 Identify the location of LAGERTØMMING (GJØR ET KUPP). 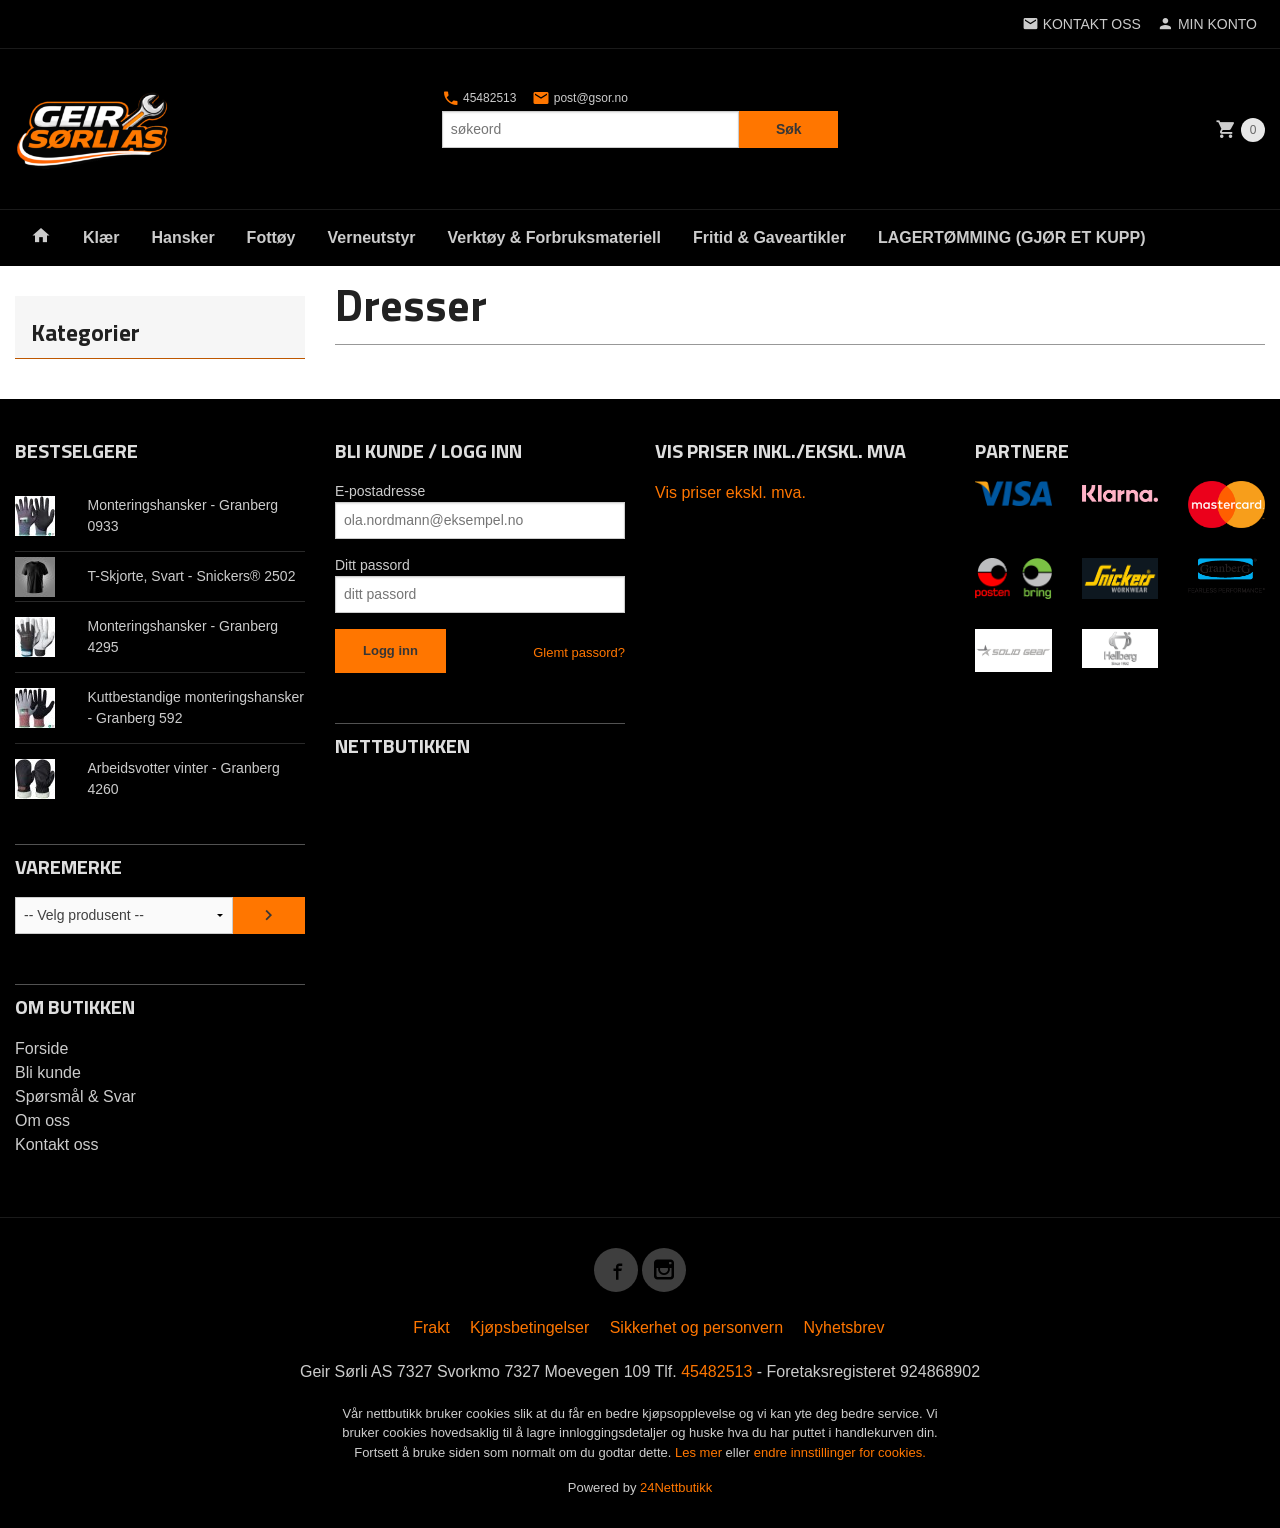
(1012, 237).